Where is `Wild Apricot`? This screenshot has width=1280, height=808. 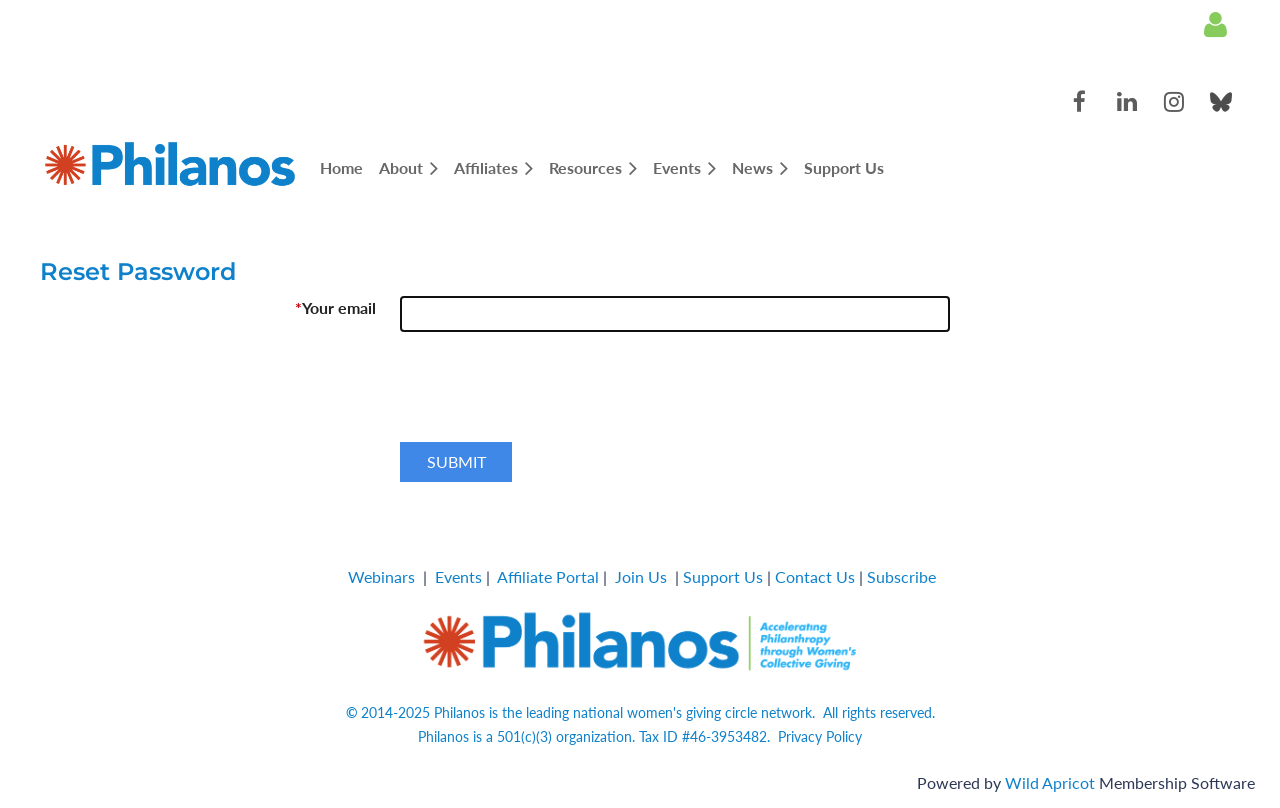
Wild Apricot is located at coordinates (1050, 782).